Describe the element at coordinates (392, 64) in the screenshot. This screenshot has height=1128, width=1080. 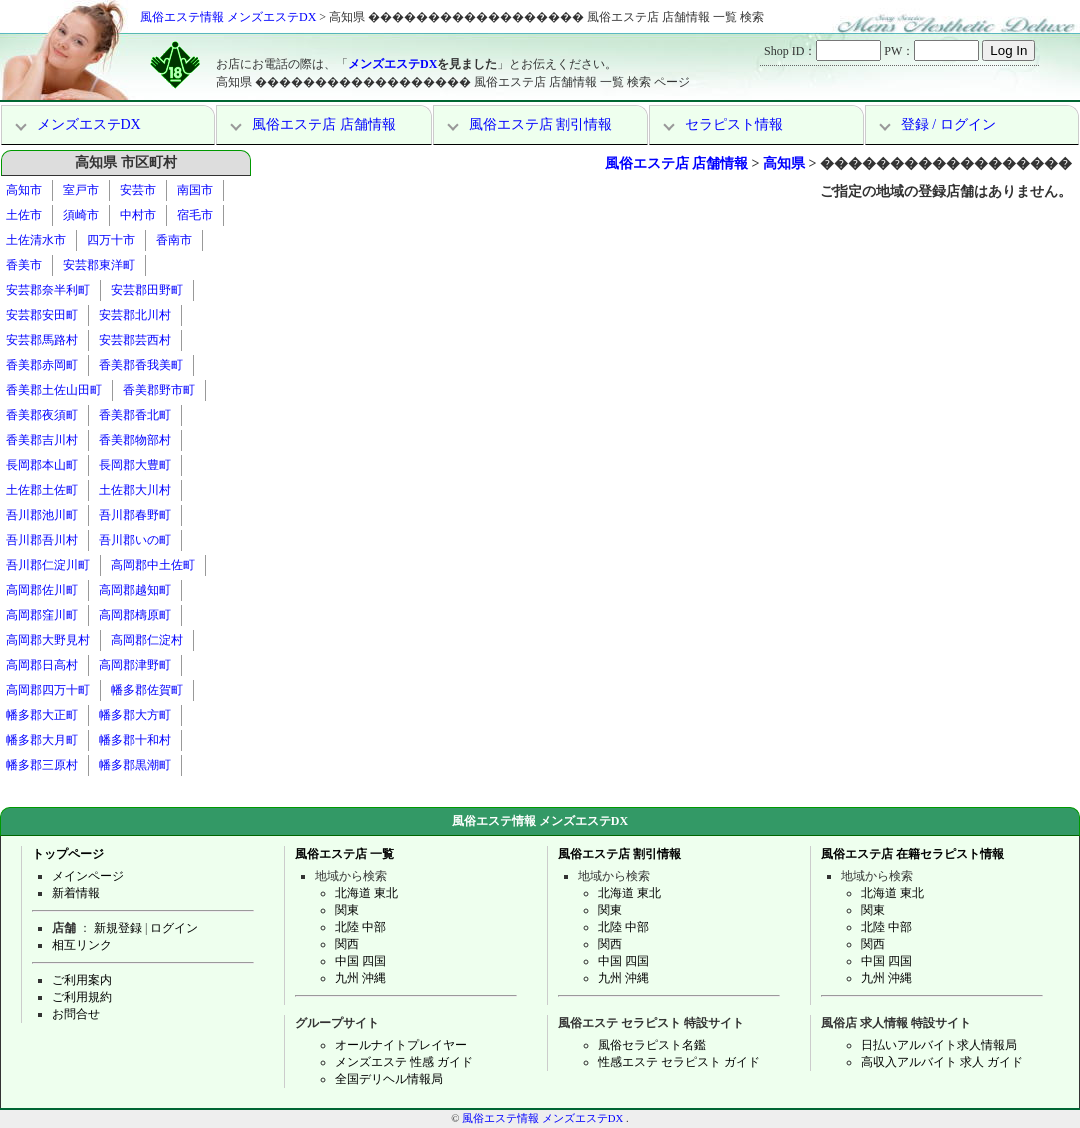
I see `メンズエステDX` at that location.